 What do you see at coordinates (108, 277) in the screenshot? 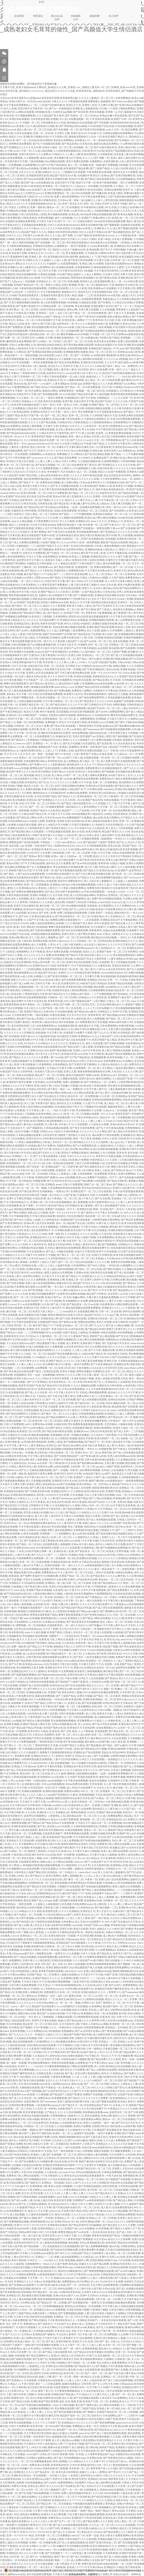
I see `国产剧情av在线` at bounding box center [108, 277].